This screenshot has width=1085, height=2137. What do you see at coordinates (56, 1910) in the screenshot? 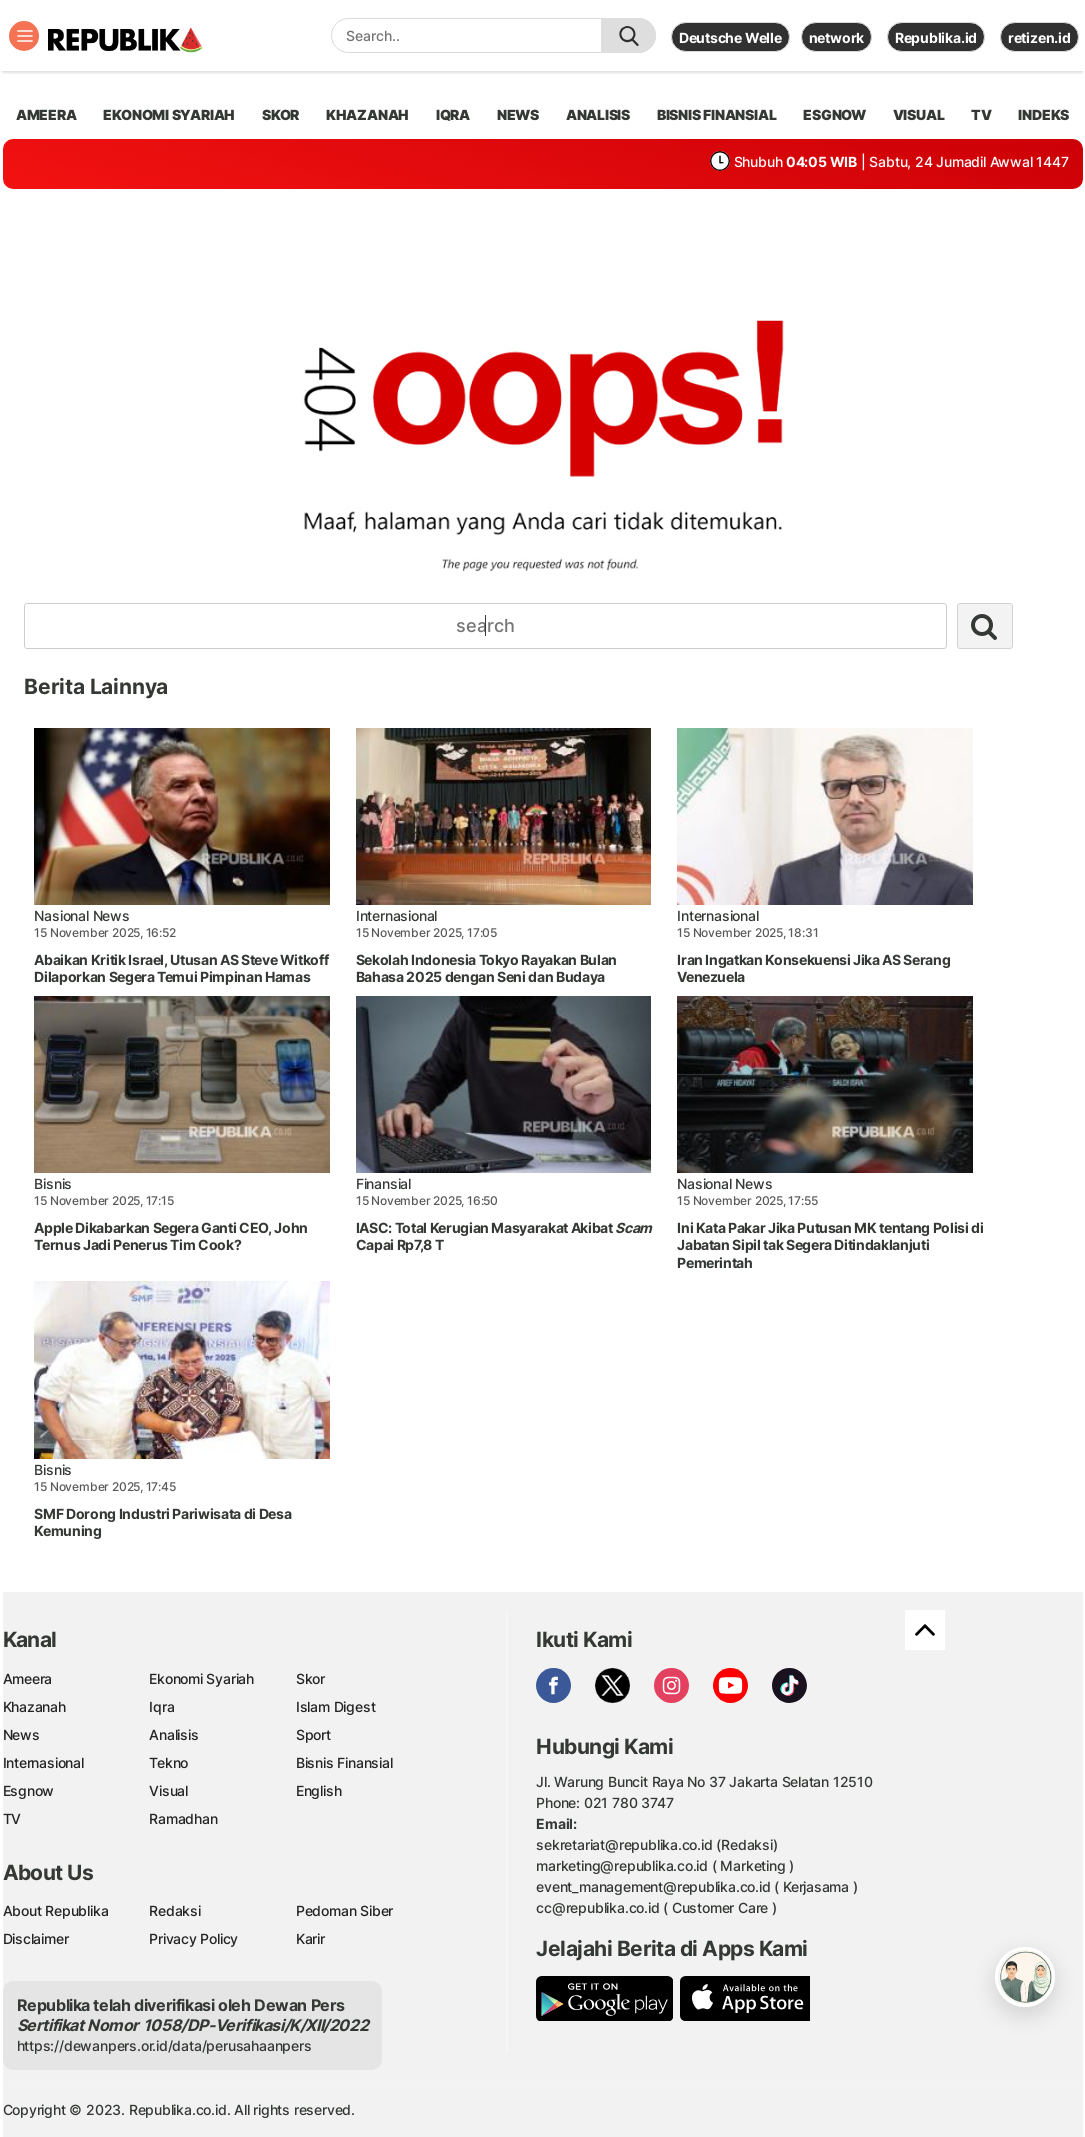
I see `About Republika` at bounding box center [56, 1910].